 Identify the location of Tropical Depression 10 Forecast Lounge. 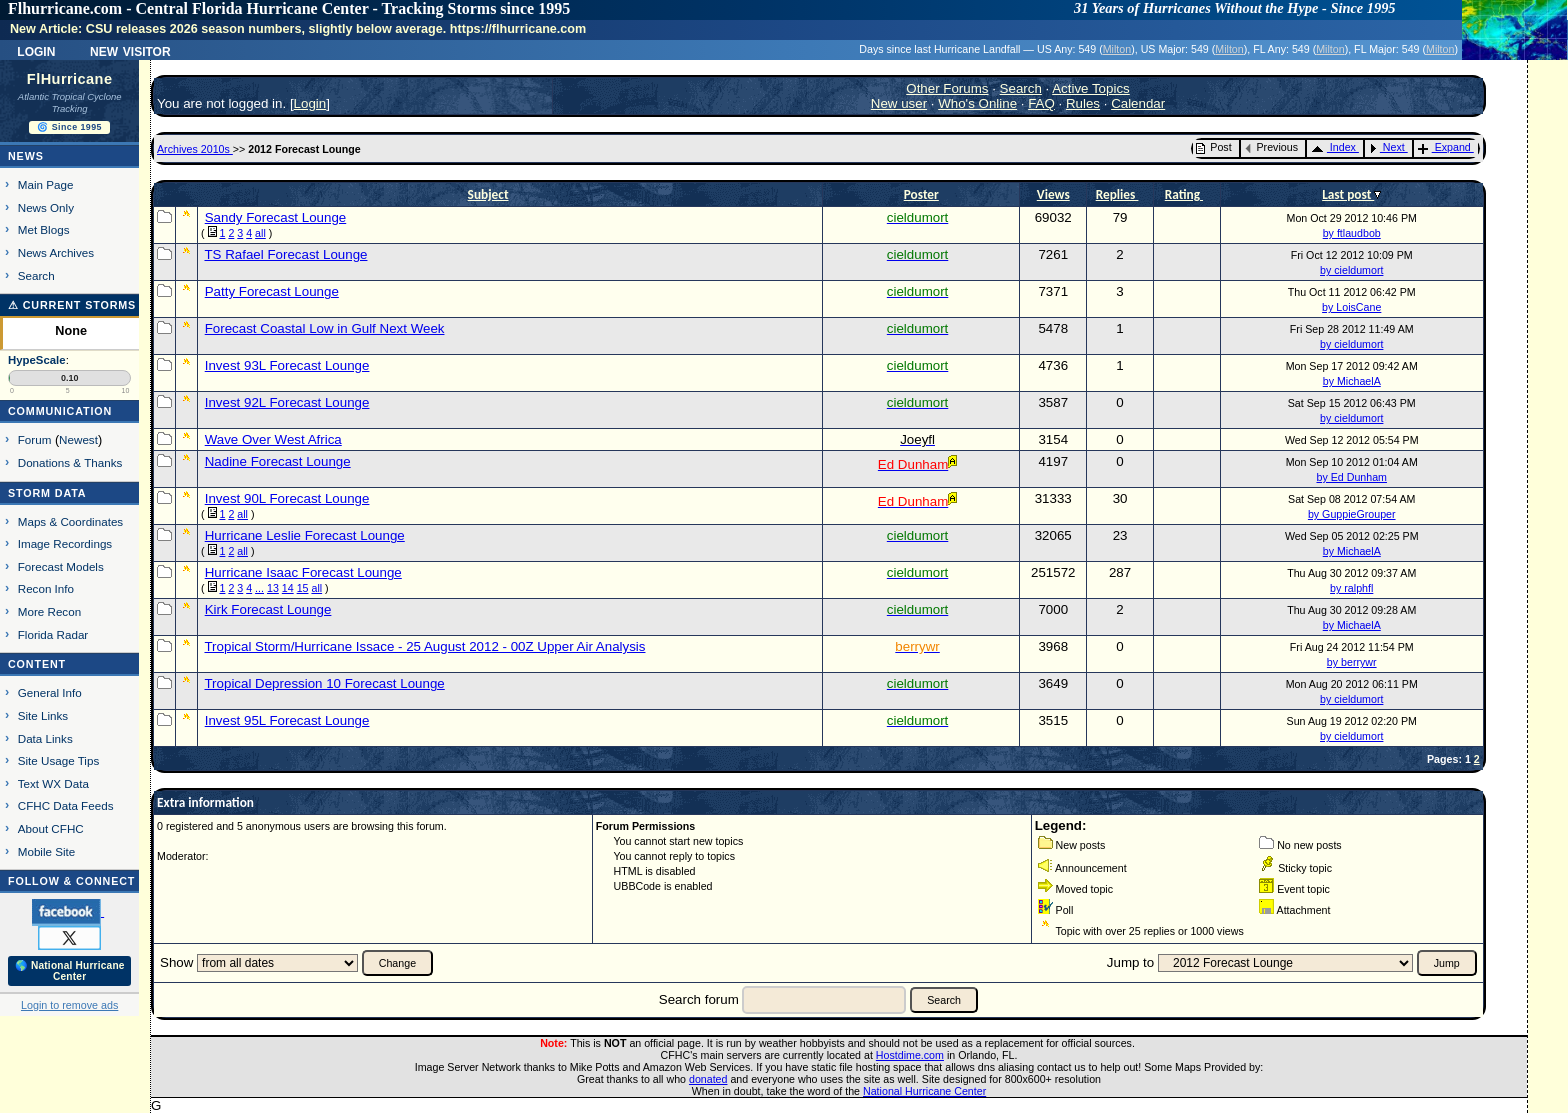
(324, 683).